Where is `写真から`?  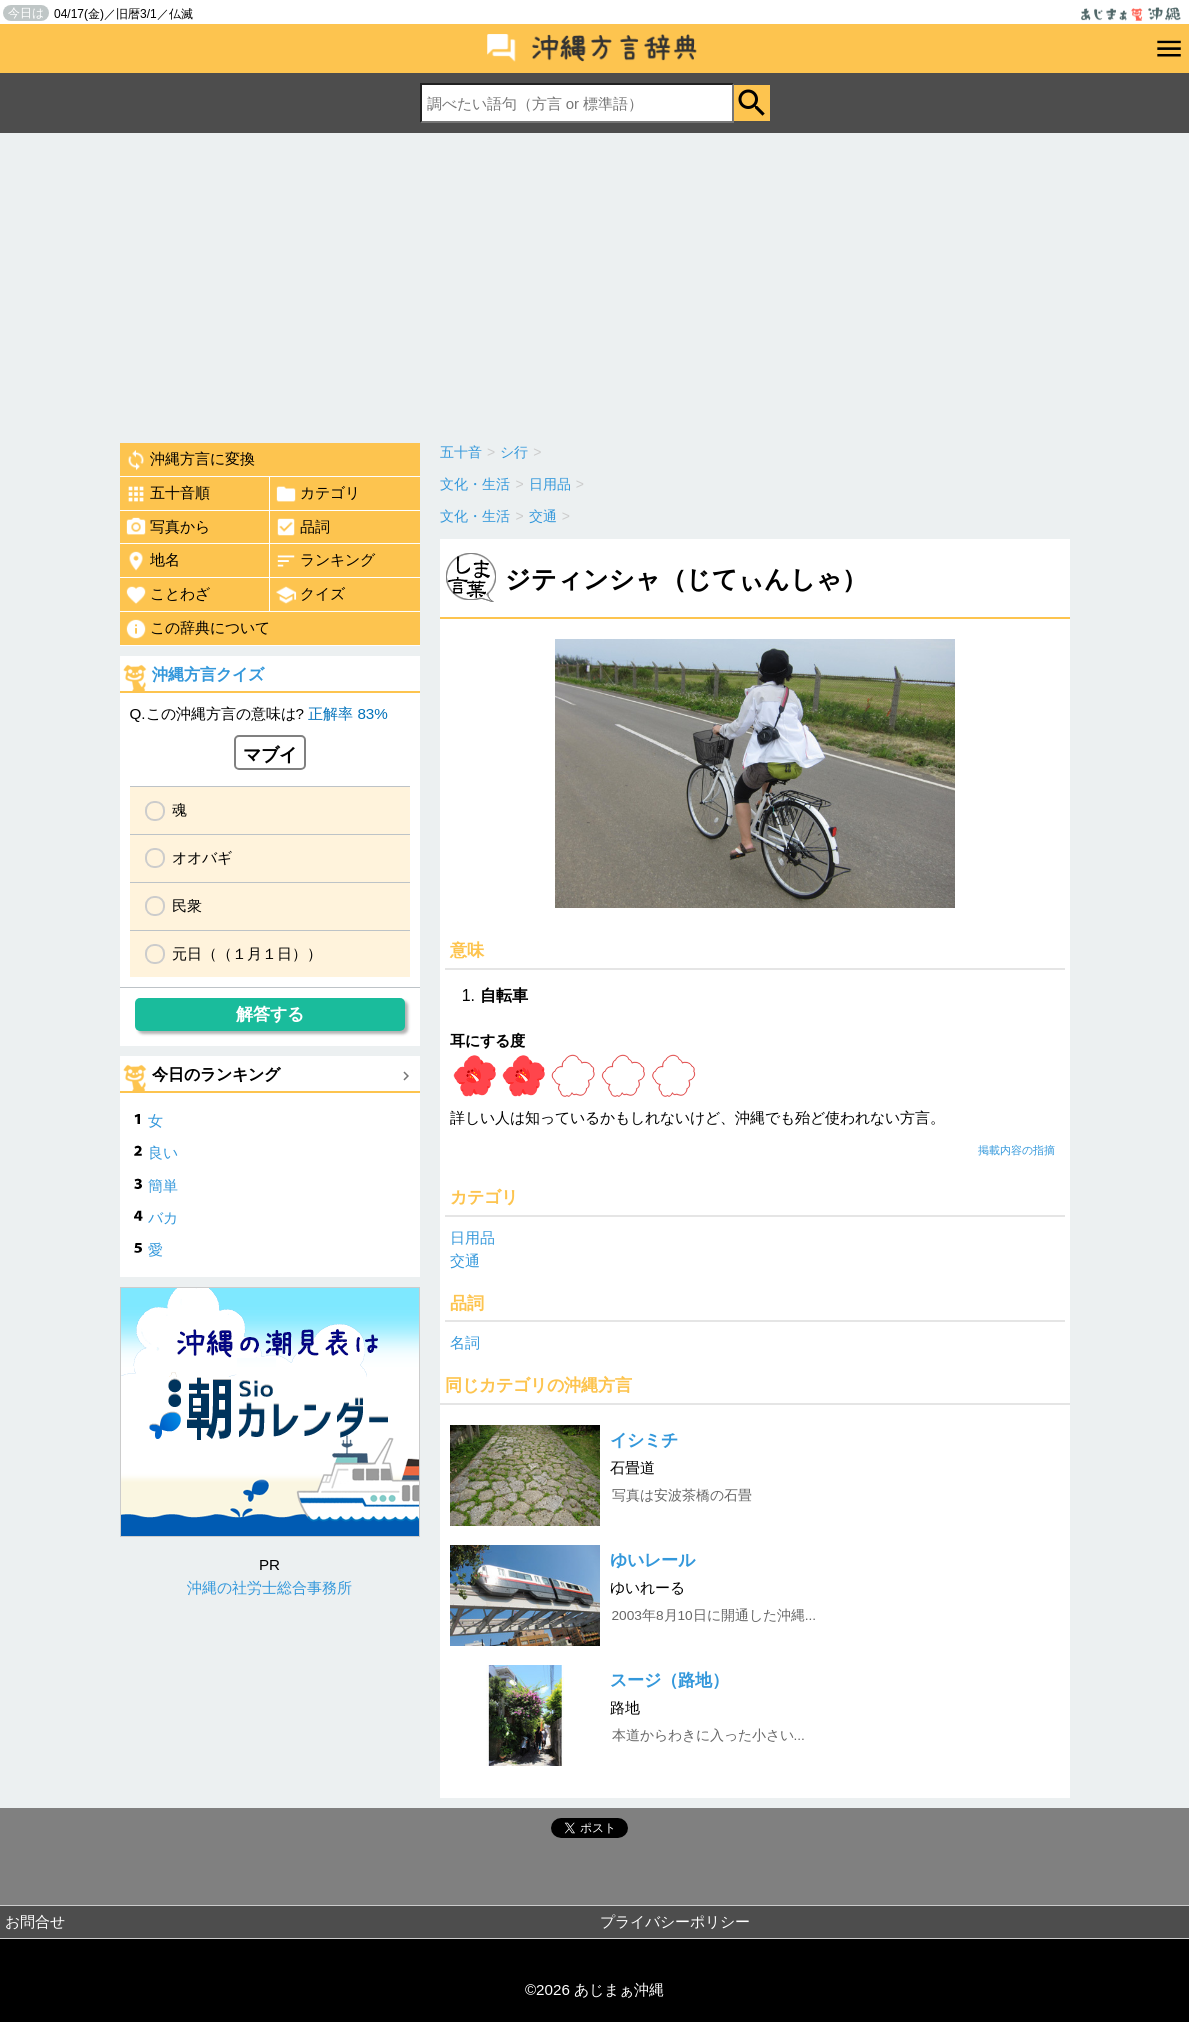 写真から is located at coordinates (167, 527).